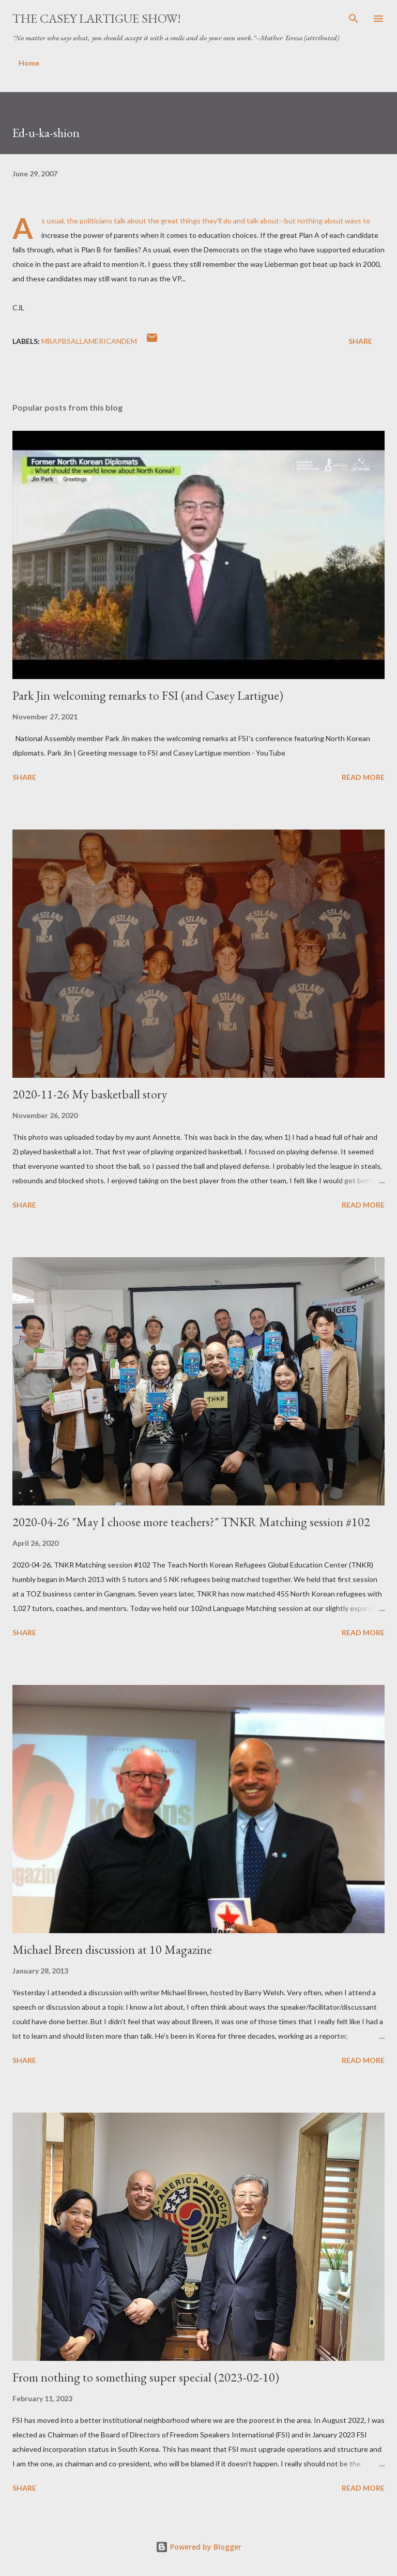 Image resolution: width=397 pixels, height=2576 pixels. What do you see at coordinates (112, 1949) in the screenshot?
I see `Michael Breen discussion at 10 Magazine` at bounding box center [112, 1949].